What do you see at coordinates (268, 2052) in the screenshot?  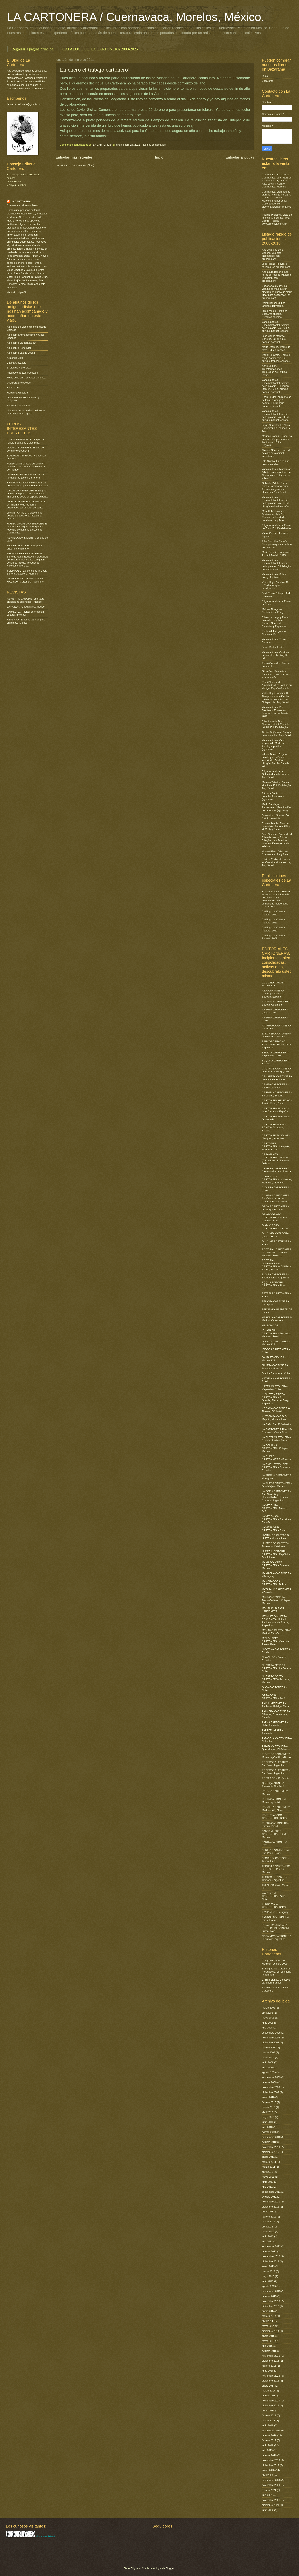 I see `marzo 2009` at bounding box center [268, 2052].